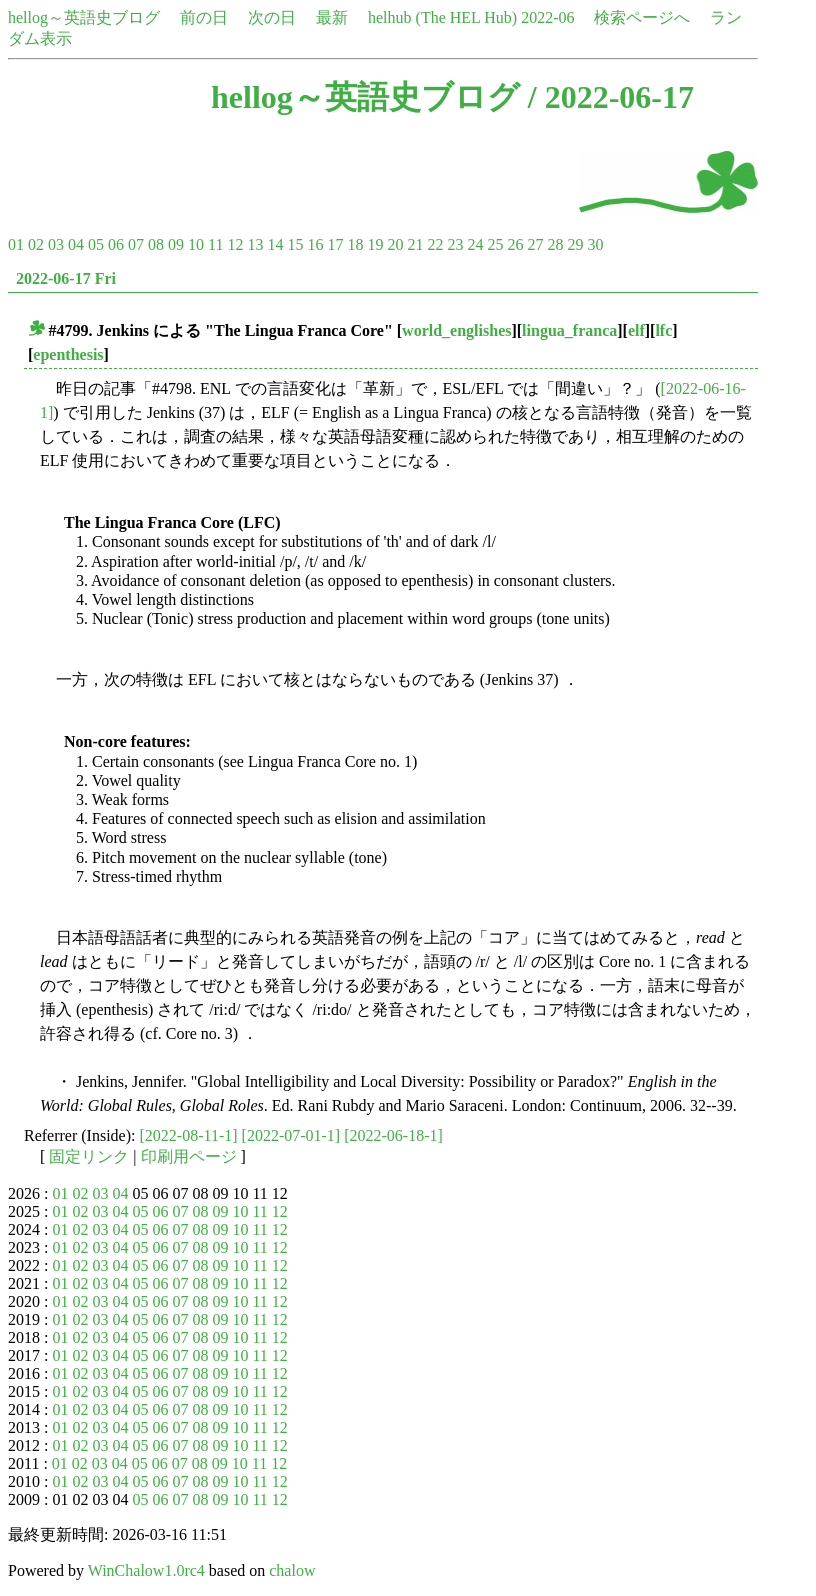 The width and height of the screenshot is (816, 1596). Describe the element at coordinates (292, 1570) in the screenshot. I see `chalow` at that location.